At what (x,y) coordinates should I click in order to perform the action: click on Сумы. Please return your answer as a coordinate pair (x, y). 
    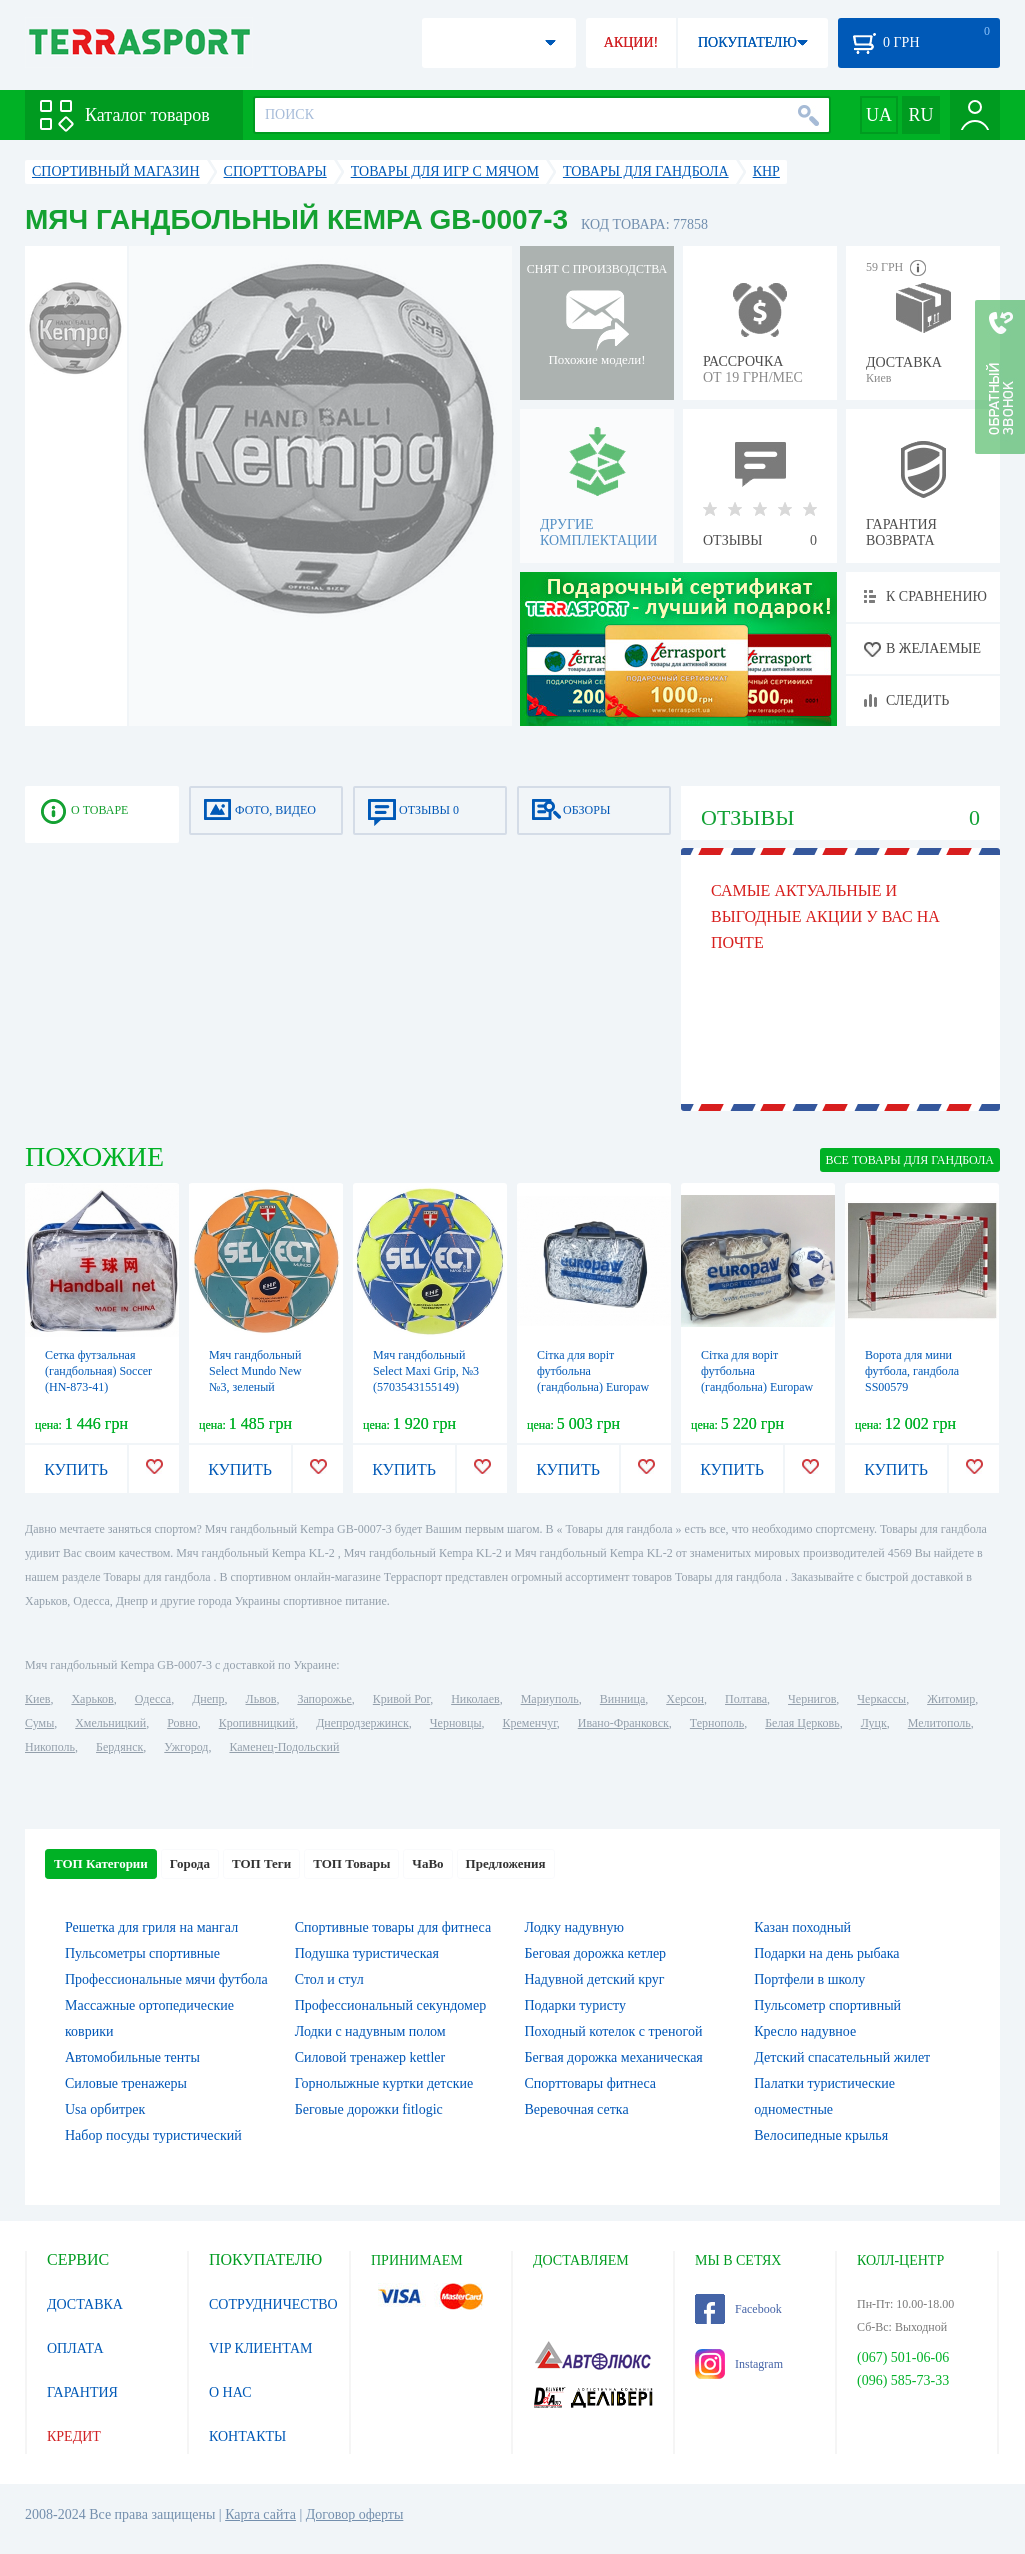
    Looking at the image, I should click on (39, 1723).